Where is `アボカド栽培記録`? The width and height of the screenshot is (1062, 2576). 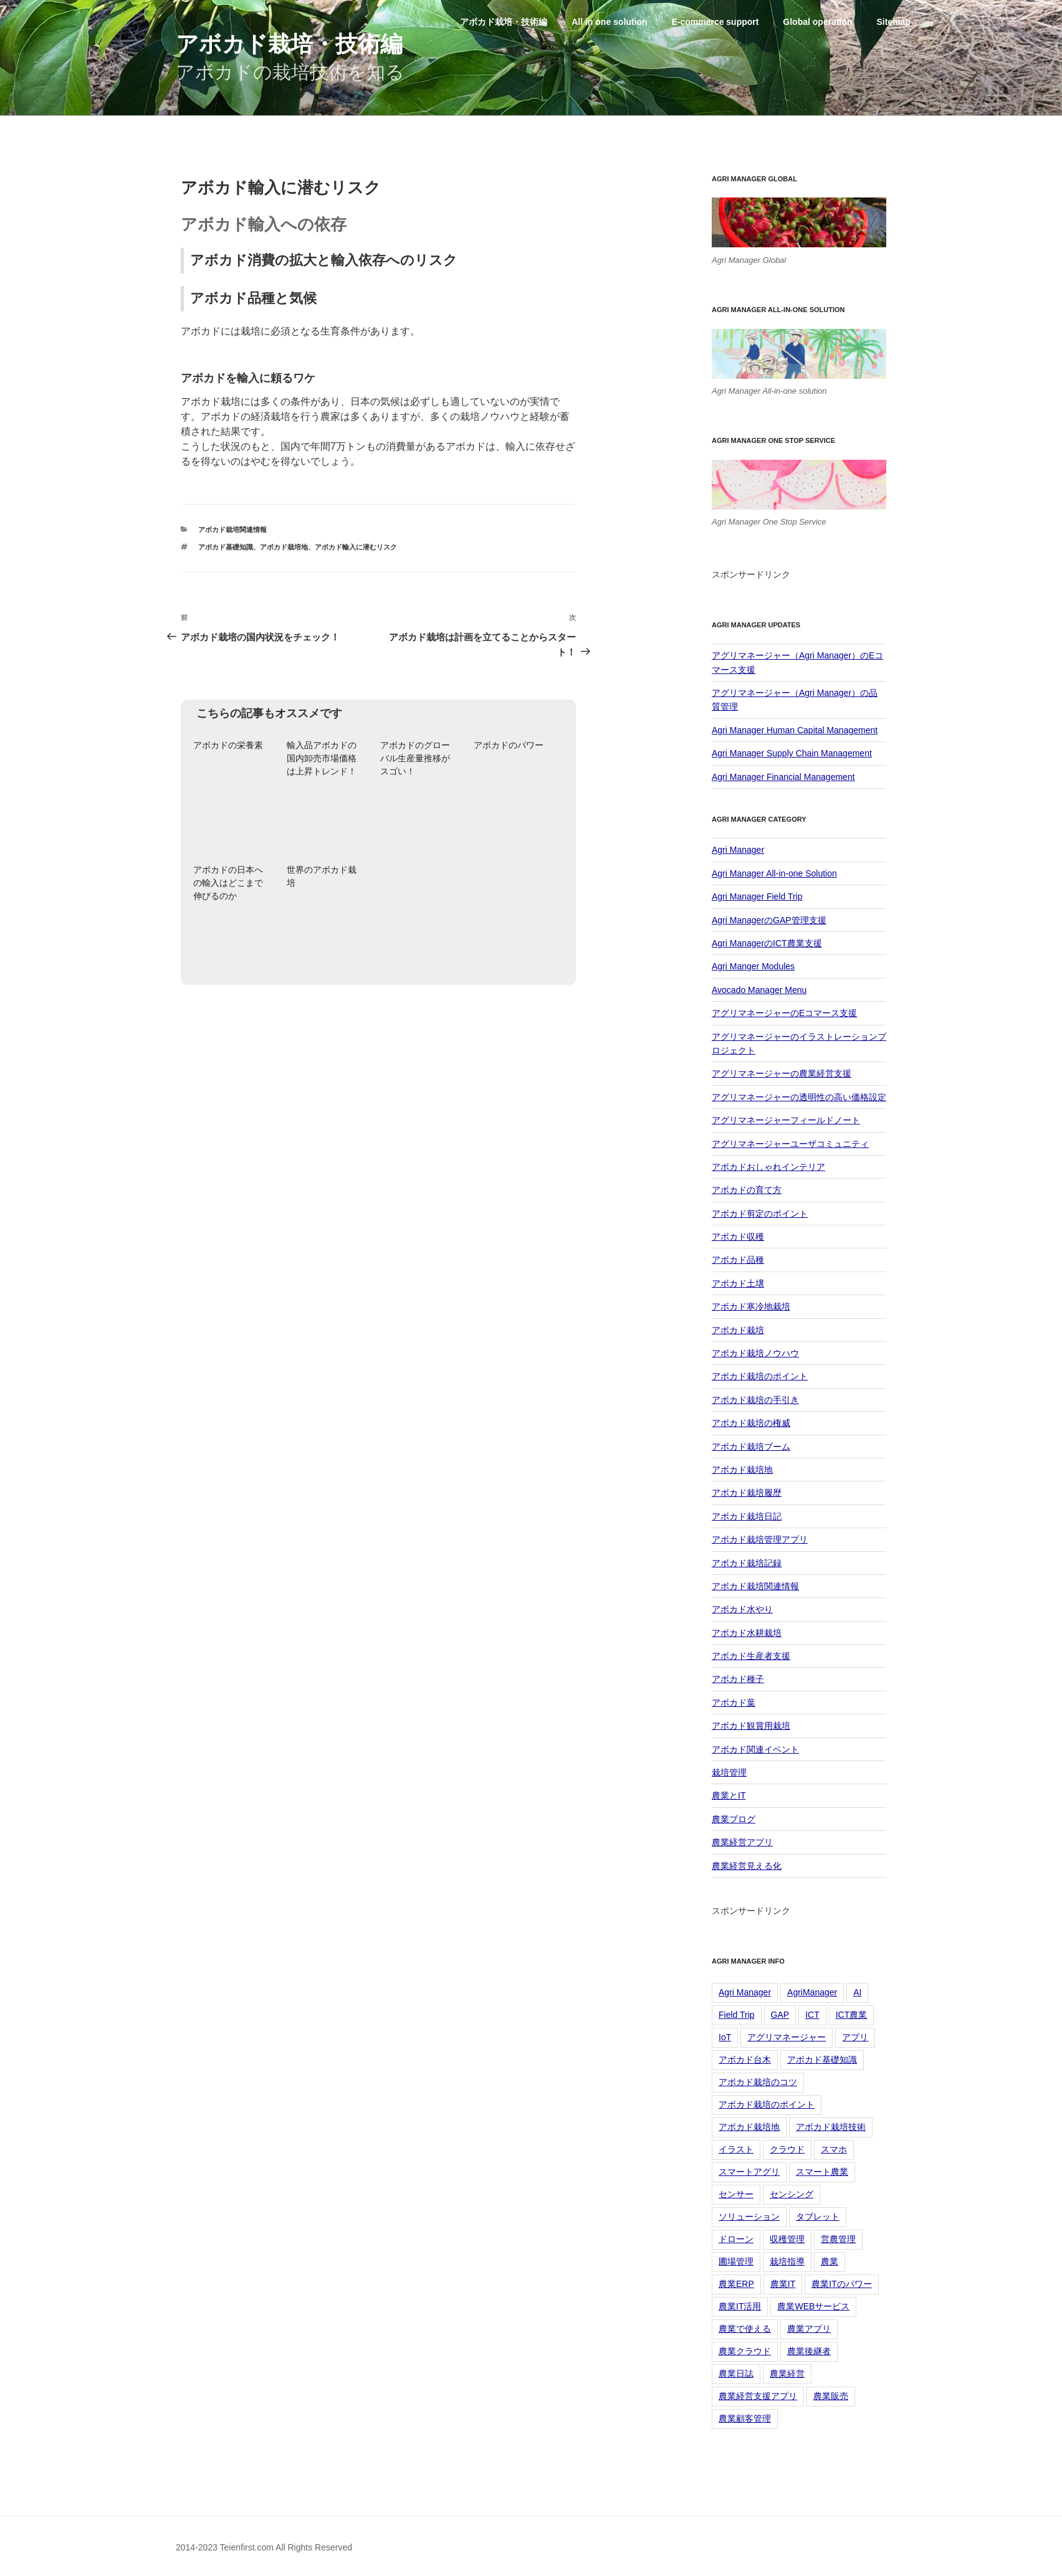 アボカド栽培記録 is located at coordinates (747, 1563).